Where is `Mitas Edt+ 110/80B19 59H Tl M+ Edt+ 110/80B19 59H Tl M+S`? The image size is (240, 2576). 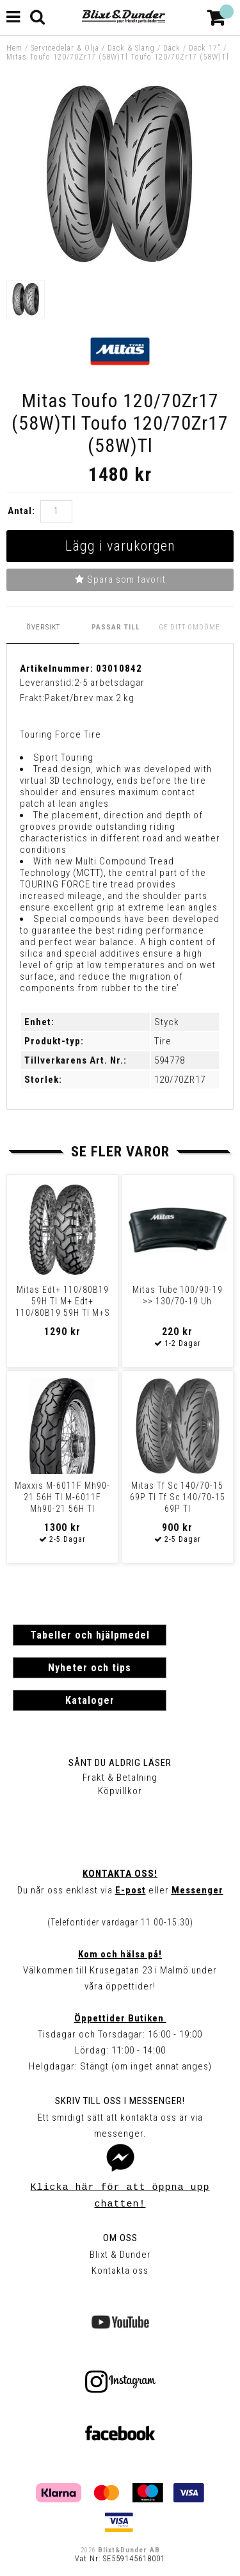 Mitas Edt+ 110/80B19 59H Tl M+ Edt+ 110/80B19 59H Tl M+S is located at coordinates (62, 1301).